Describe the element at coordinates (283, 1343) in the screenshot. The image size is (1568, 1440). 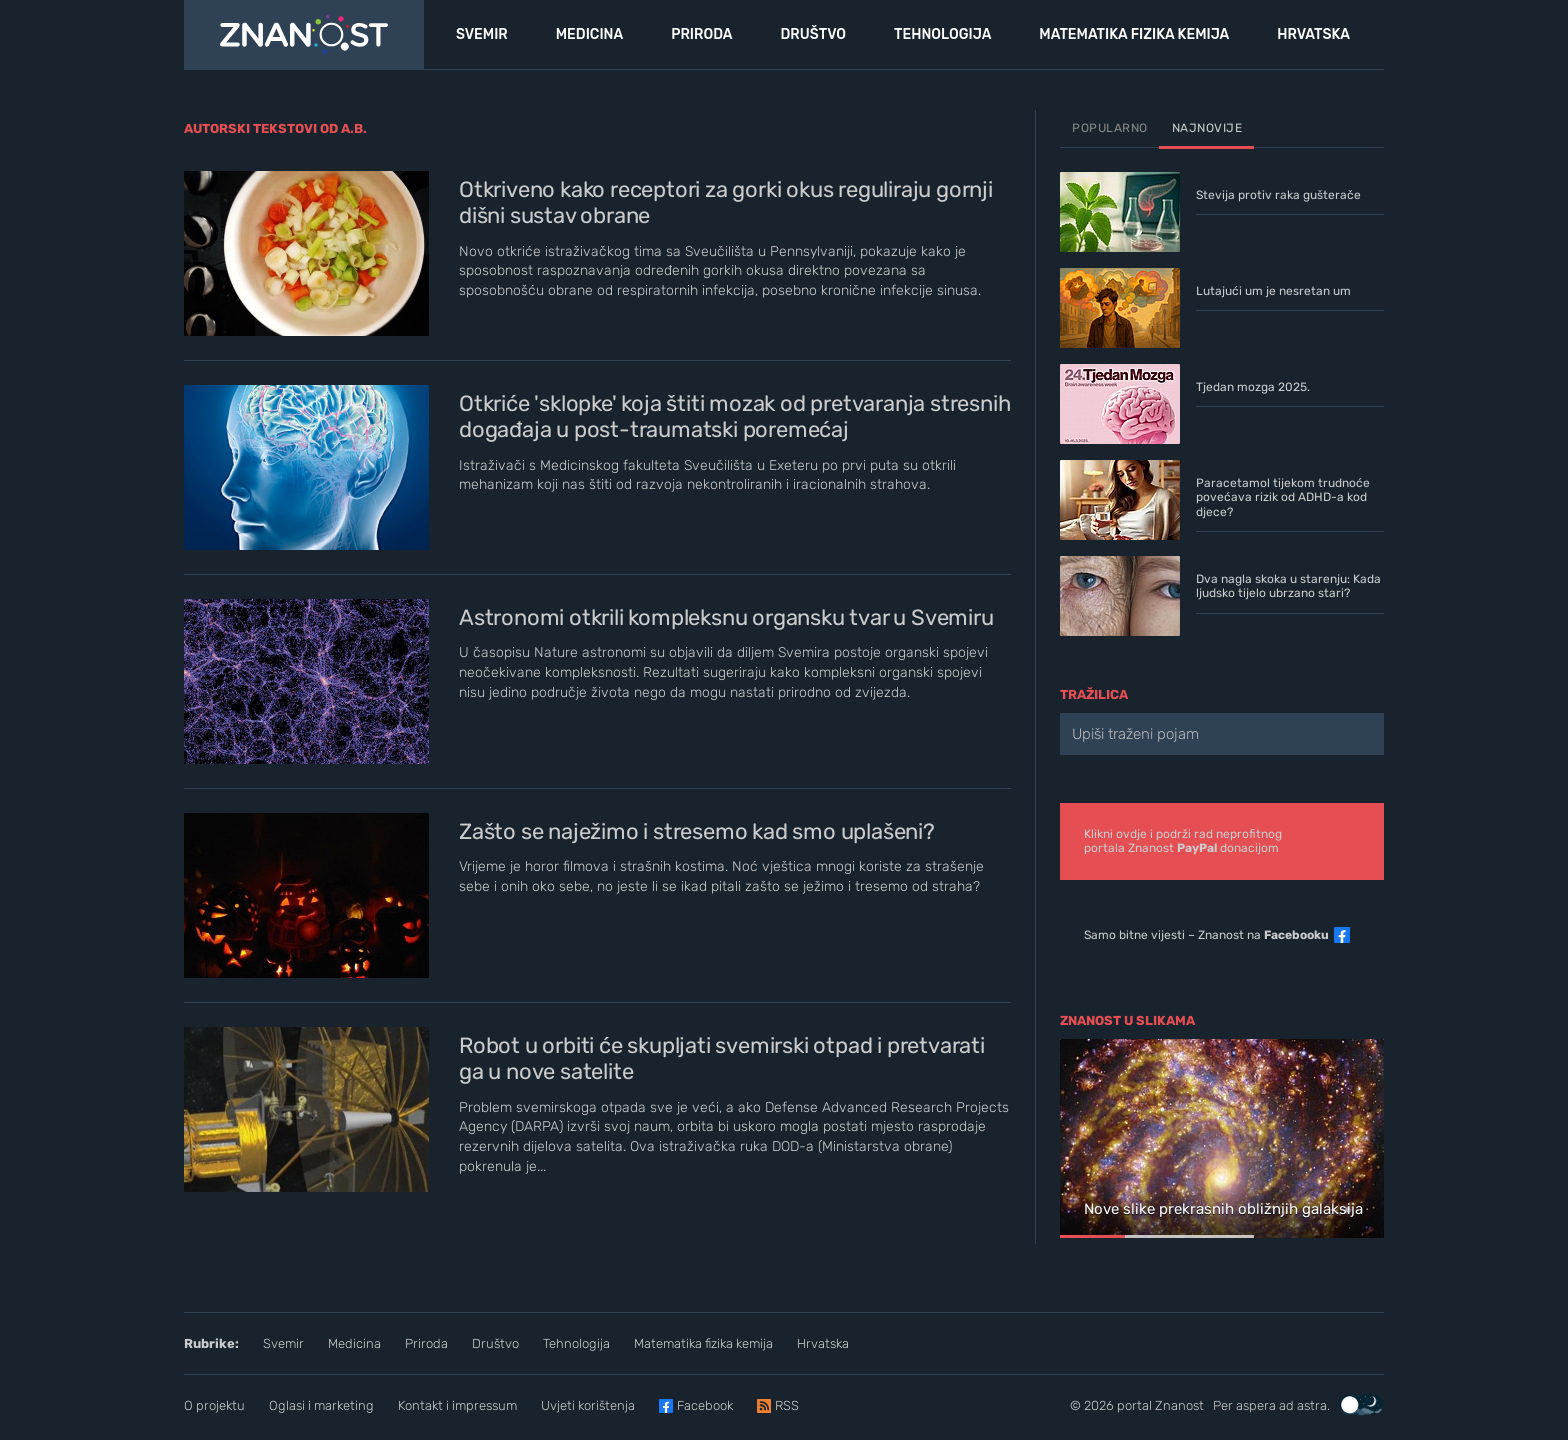
I see `Svemir` at that location.